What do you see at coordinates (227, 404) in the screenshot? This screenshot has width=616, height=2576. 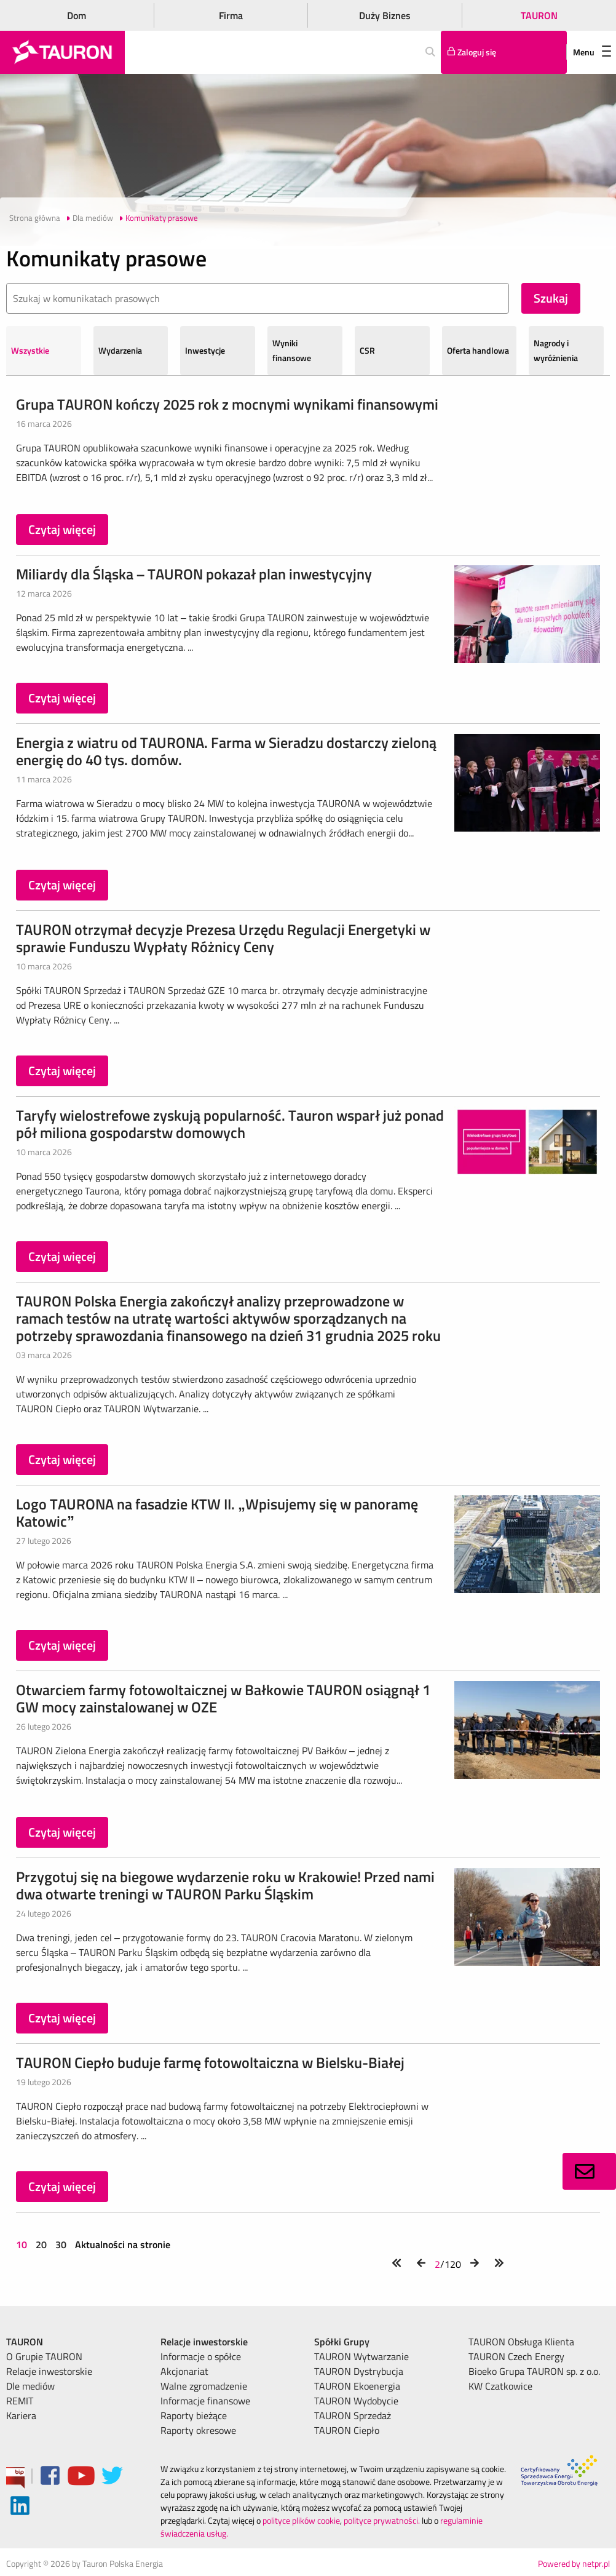 I see `Grupa TAURON kończy 2025 rok z mocnymi wynikami finansowymi` at bounding box center [227, 404].